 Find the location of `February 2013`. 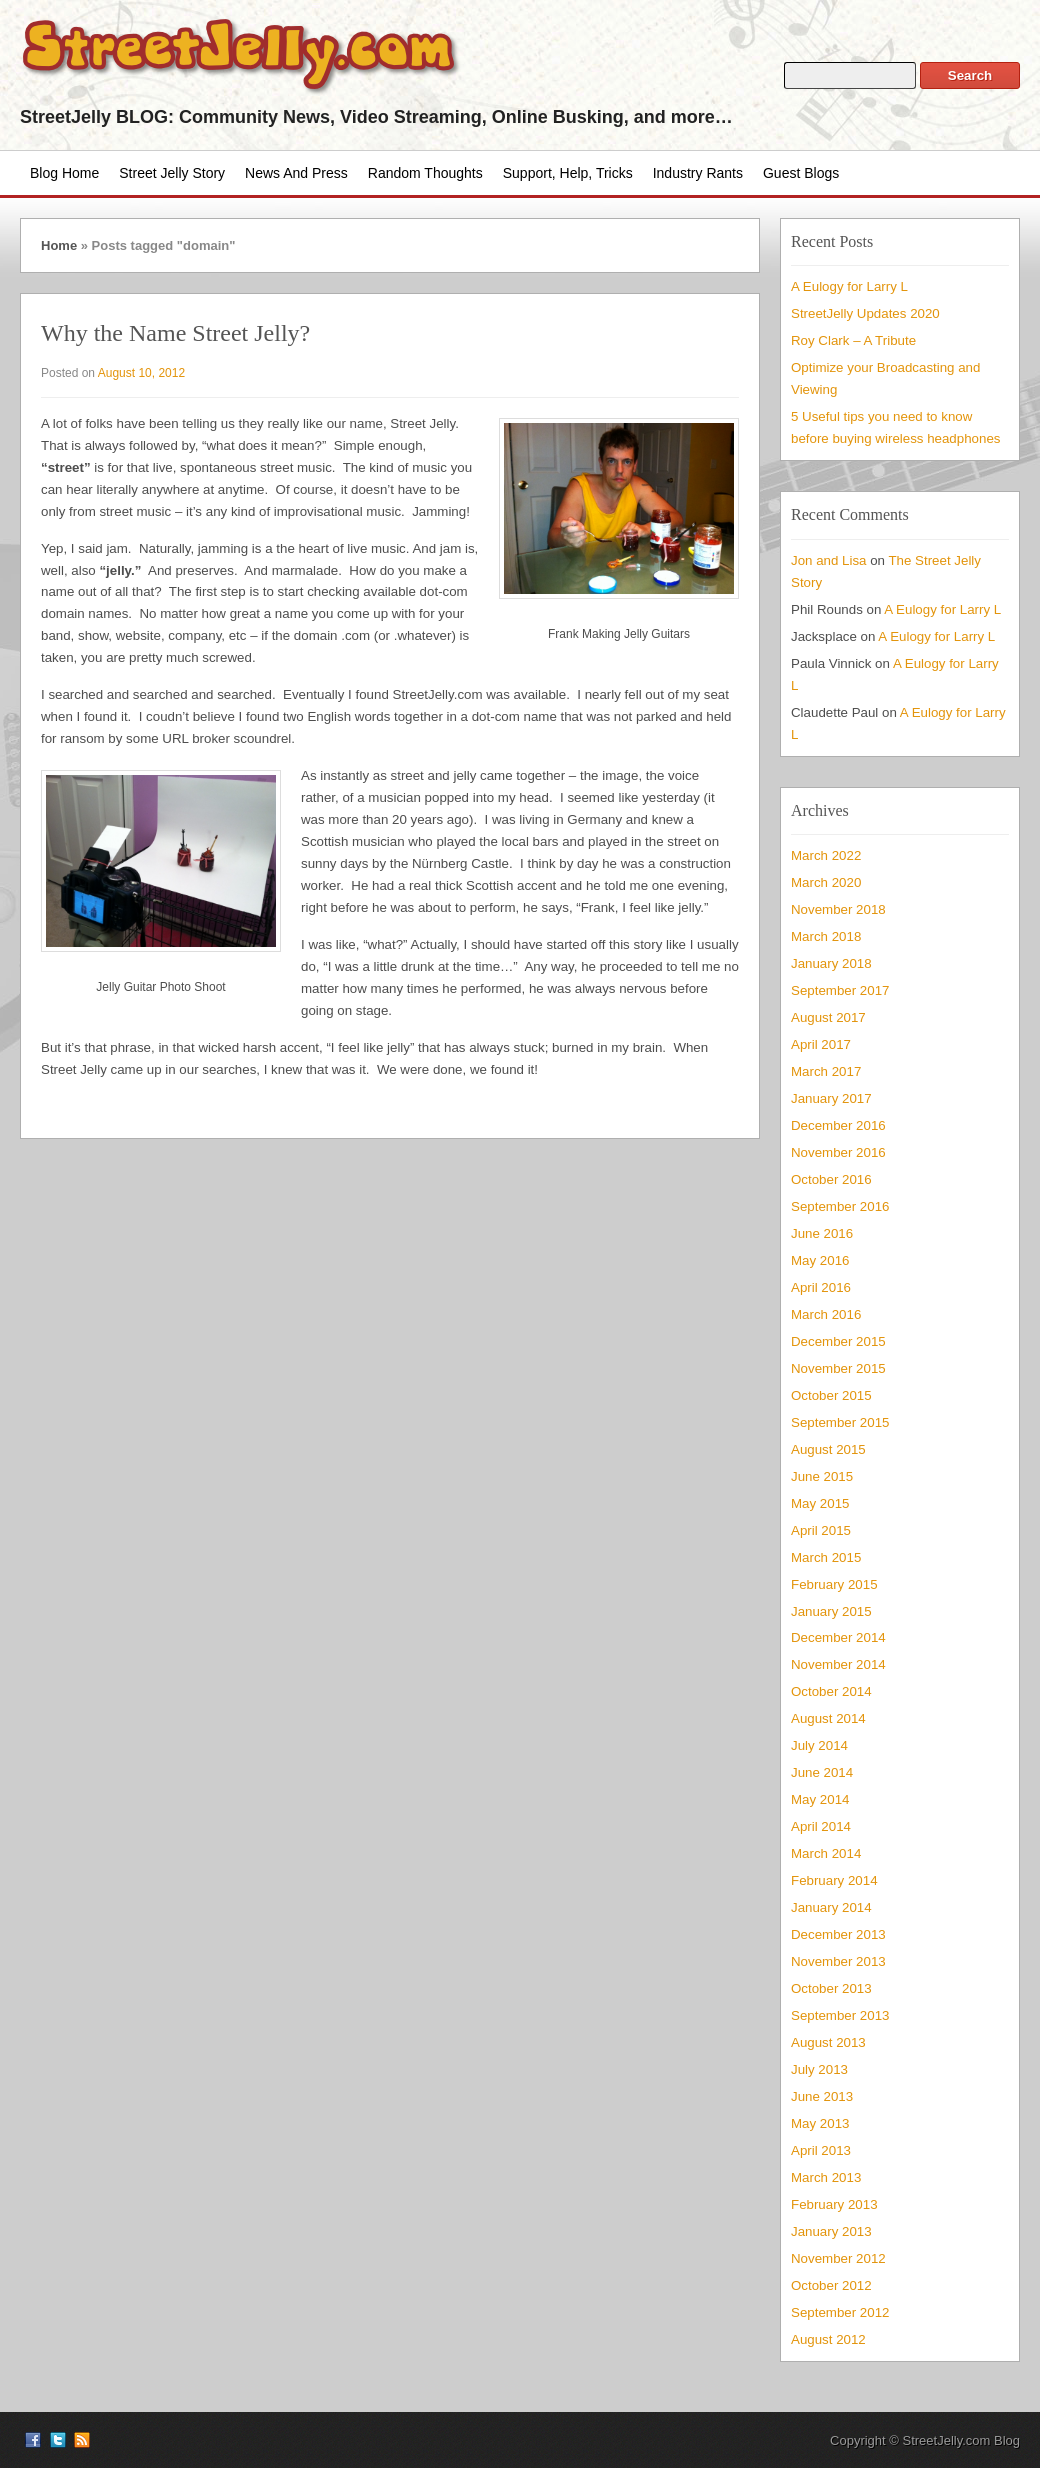

February 2013 is located at coordinates (834, 2204).